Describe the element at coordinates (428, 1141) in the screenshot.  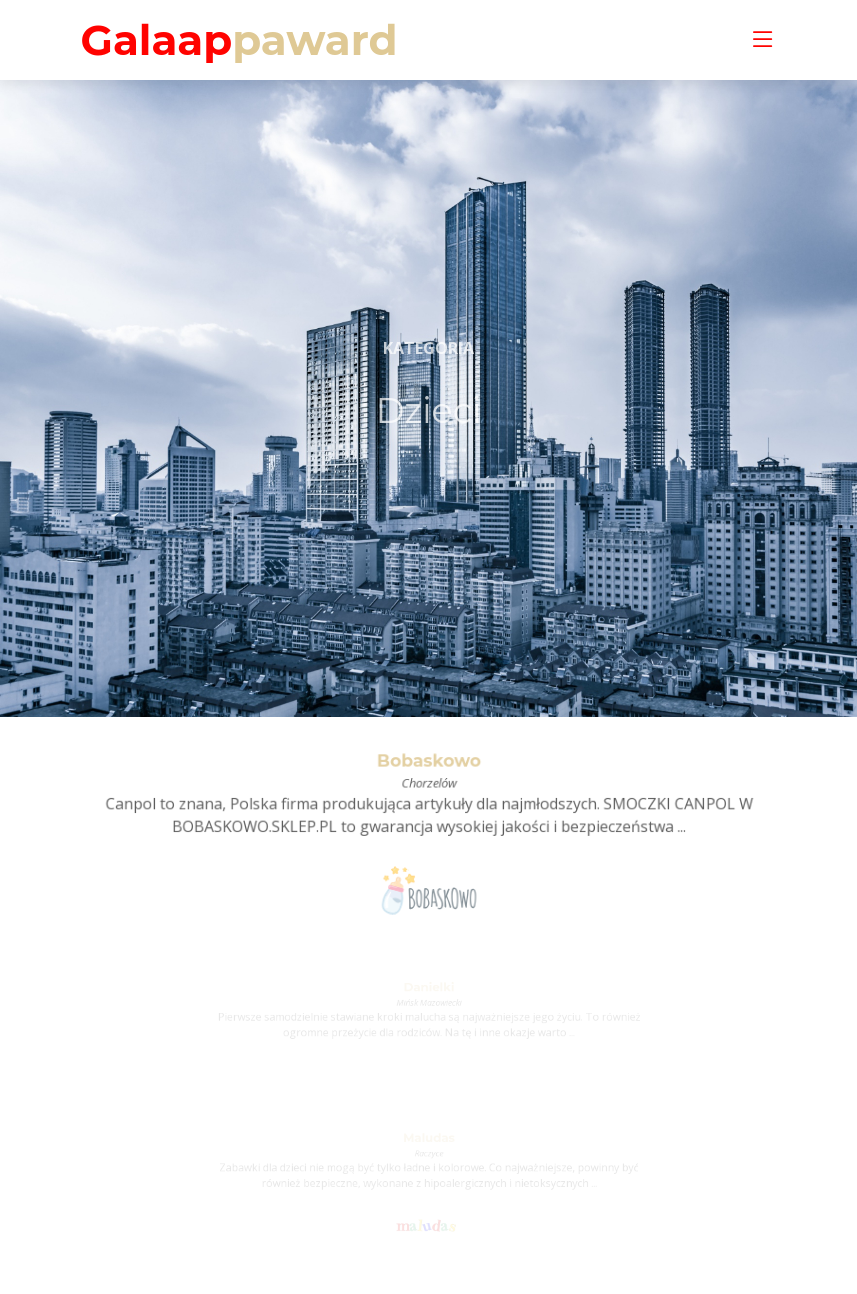
I see `Maludas` at that location.